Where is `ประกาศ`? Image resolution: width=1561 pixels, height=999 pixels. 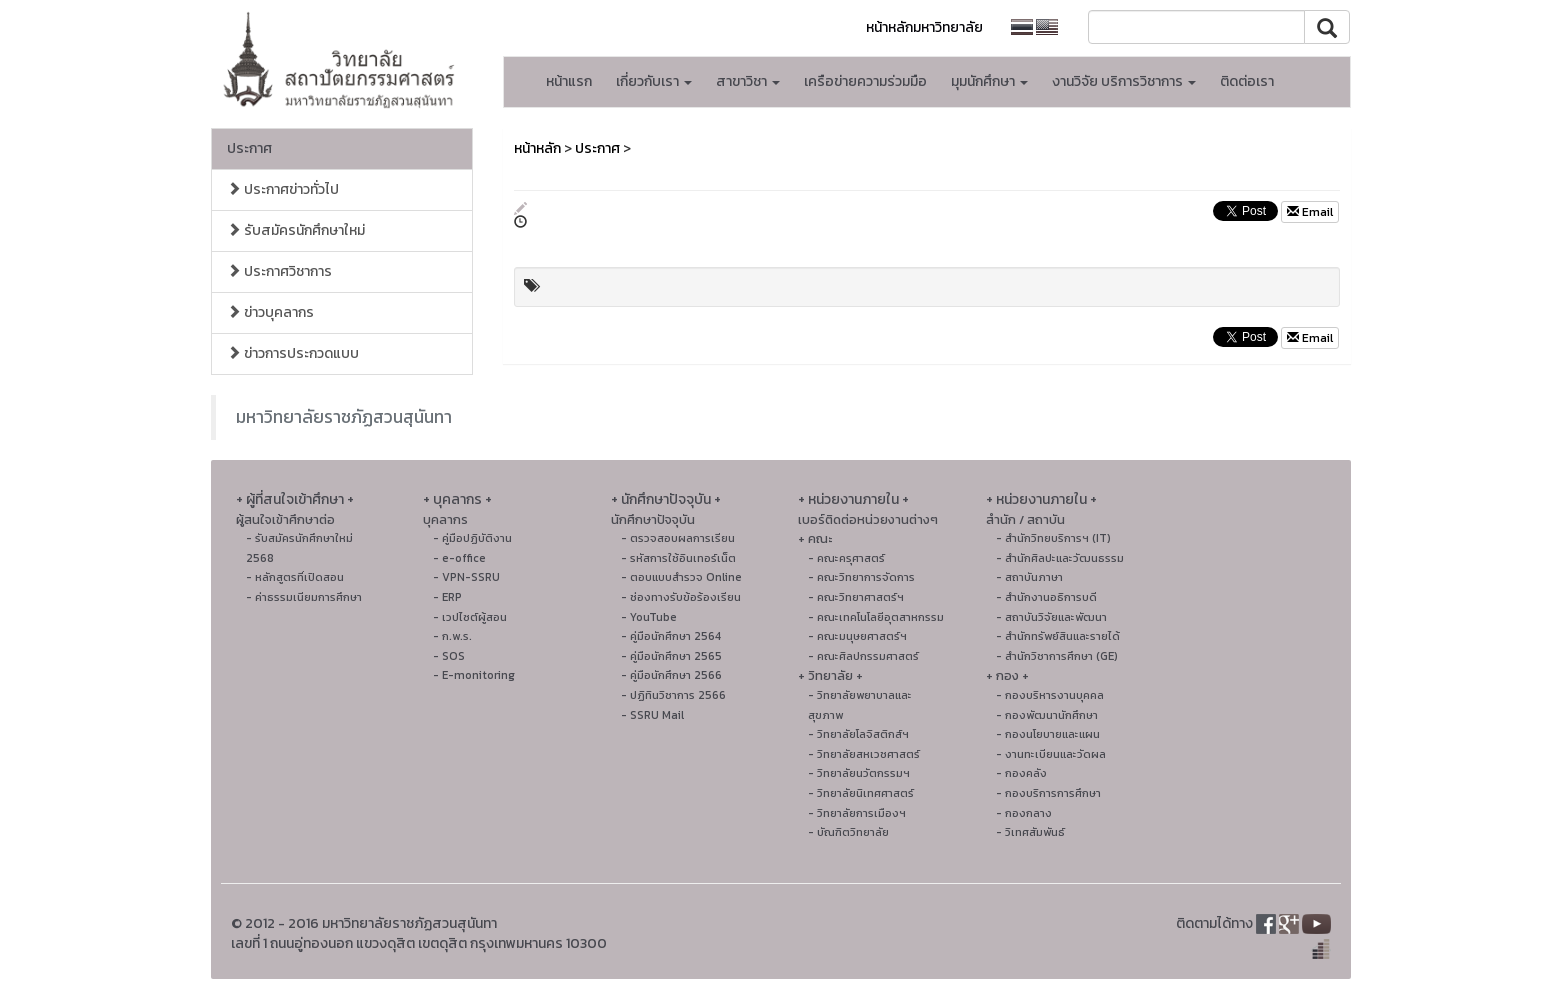
ประกาศ is located at coordinates (249, 148).